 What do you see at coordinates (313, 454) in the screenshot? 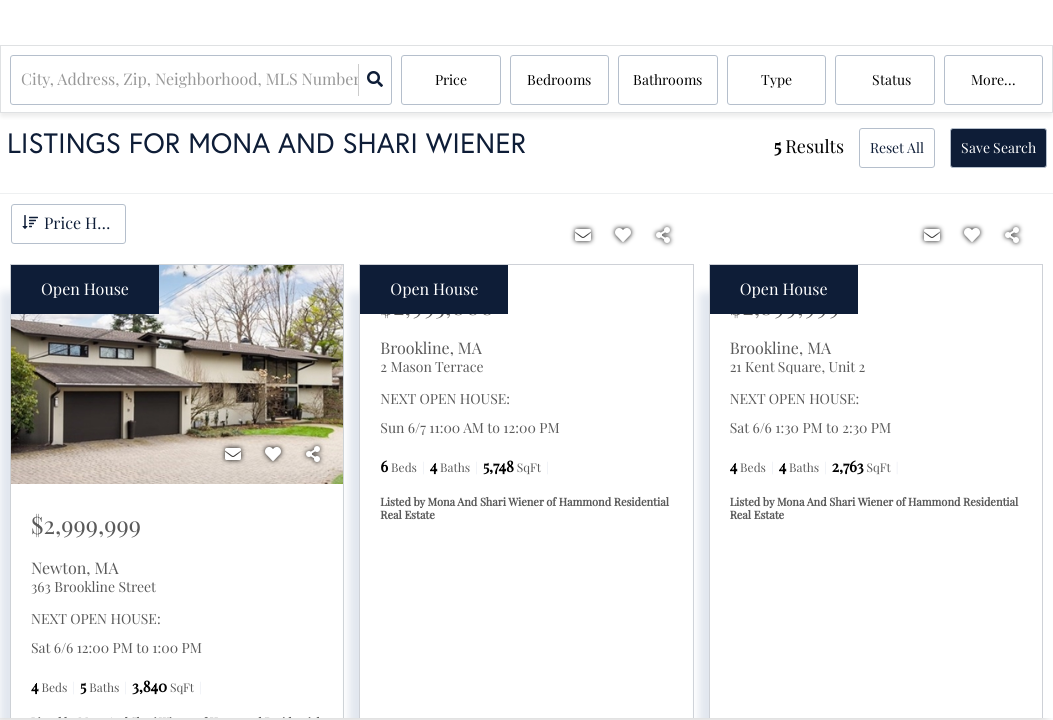
I see `[Share]` at bounding box center [313, 454].